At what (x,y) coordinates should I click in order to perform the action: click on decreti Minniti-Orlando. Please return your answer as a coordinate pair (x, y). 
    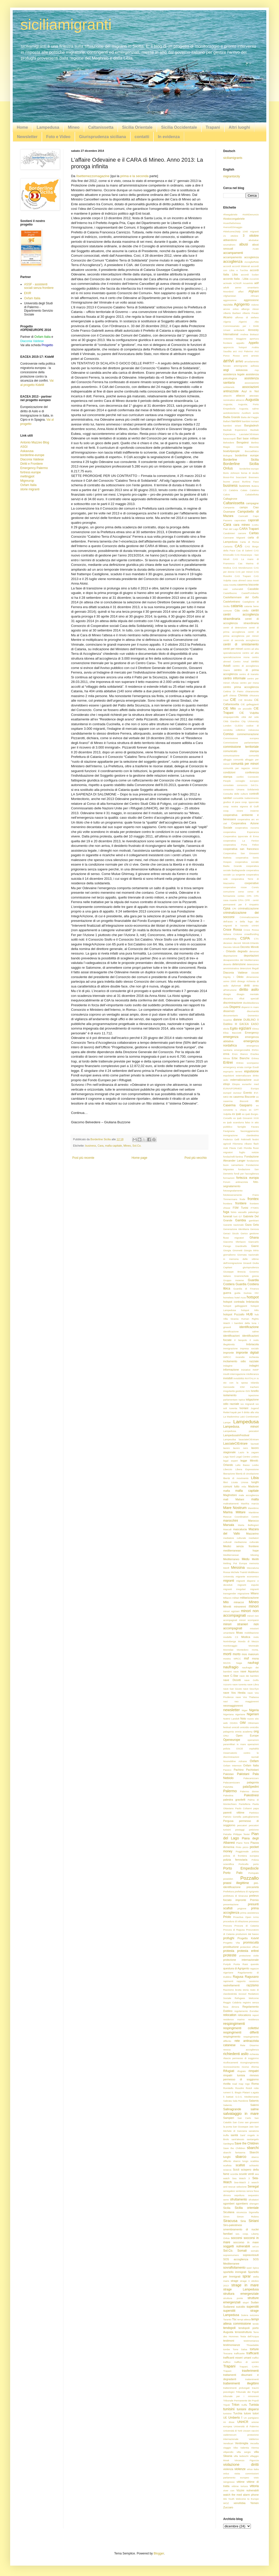
    Looking at the image, I should click on (246, 943).